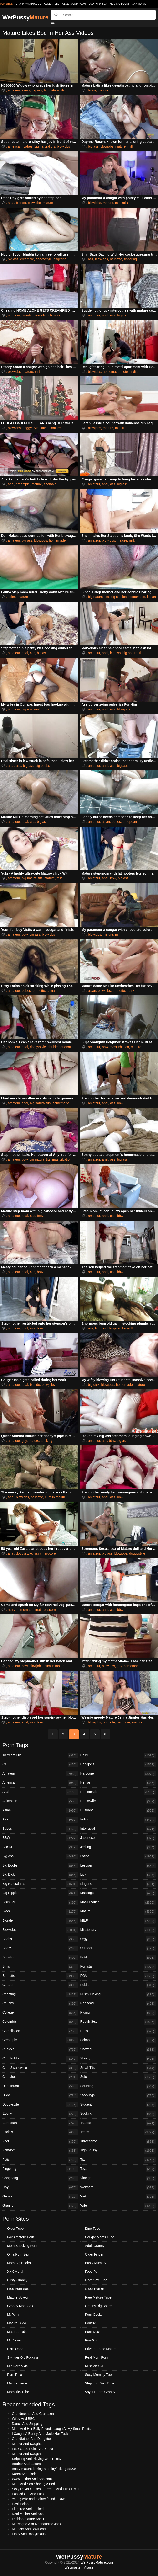 Image resolution: width=158 pixels, height=2576 pixels. What do you see at coordinates (73, 2567) in the screenshot?
I see `Webmaster` at bounding box center [73, 2567].